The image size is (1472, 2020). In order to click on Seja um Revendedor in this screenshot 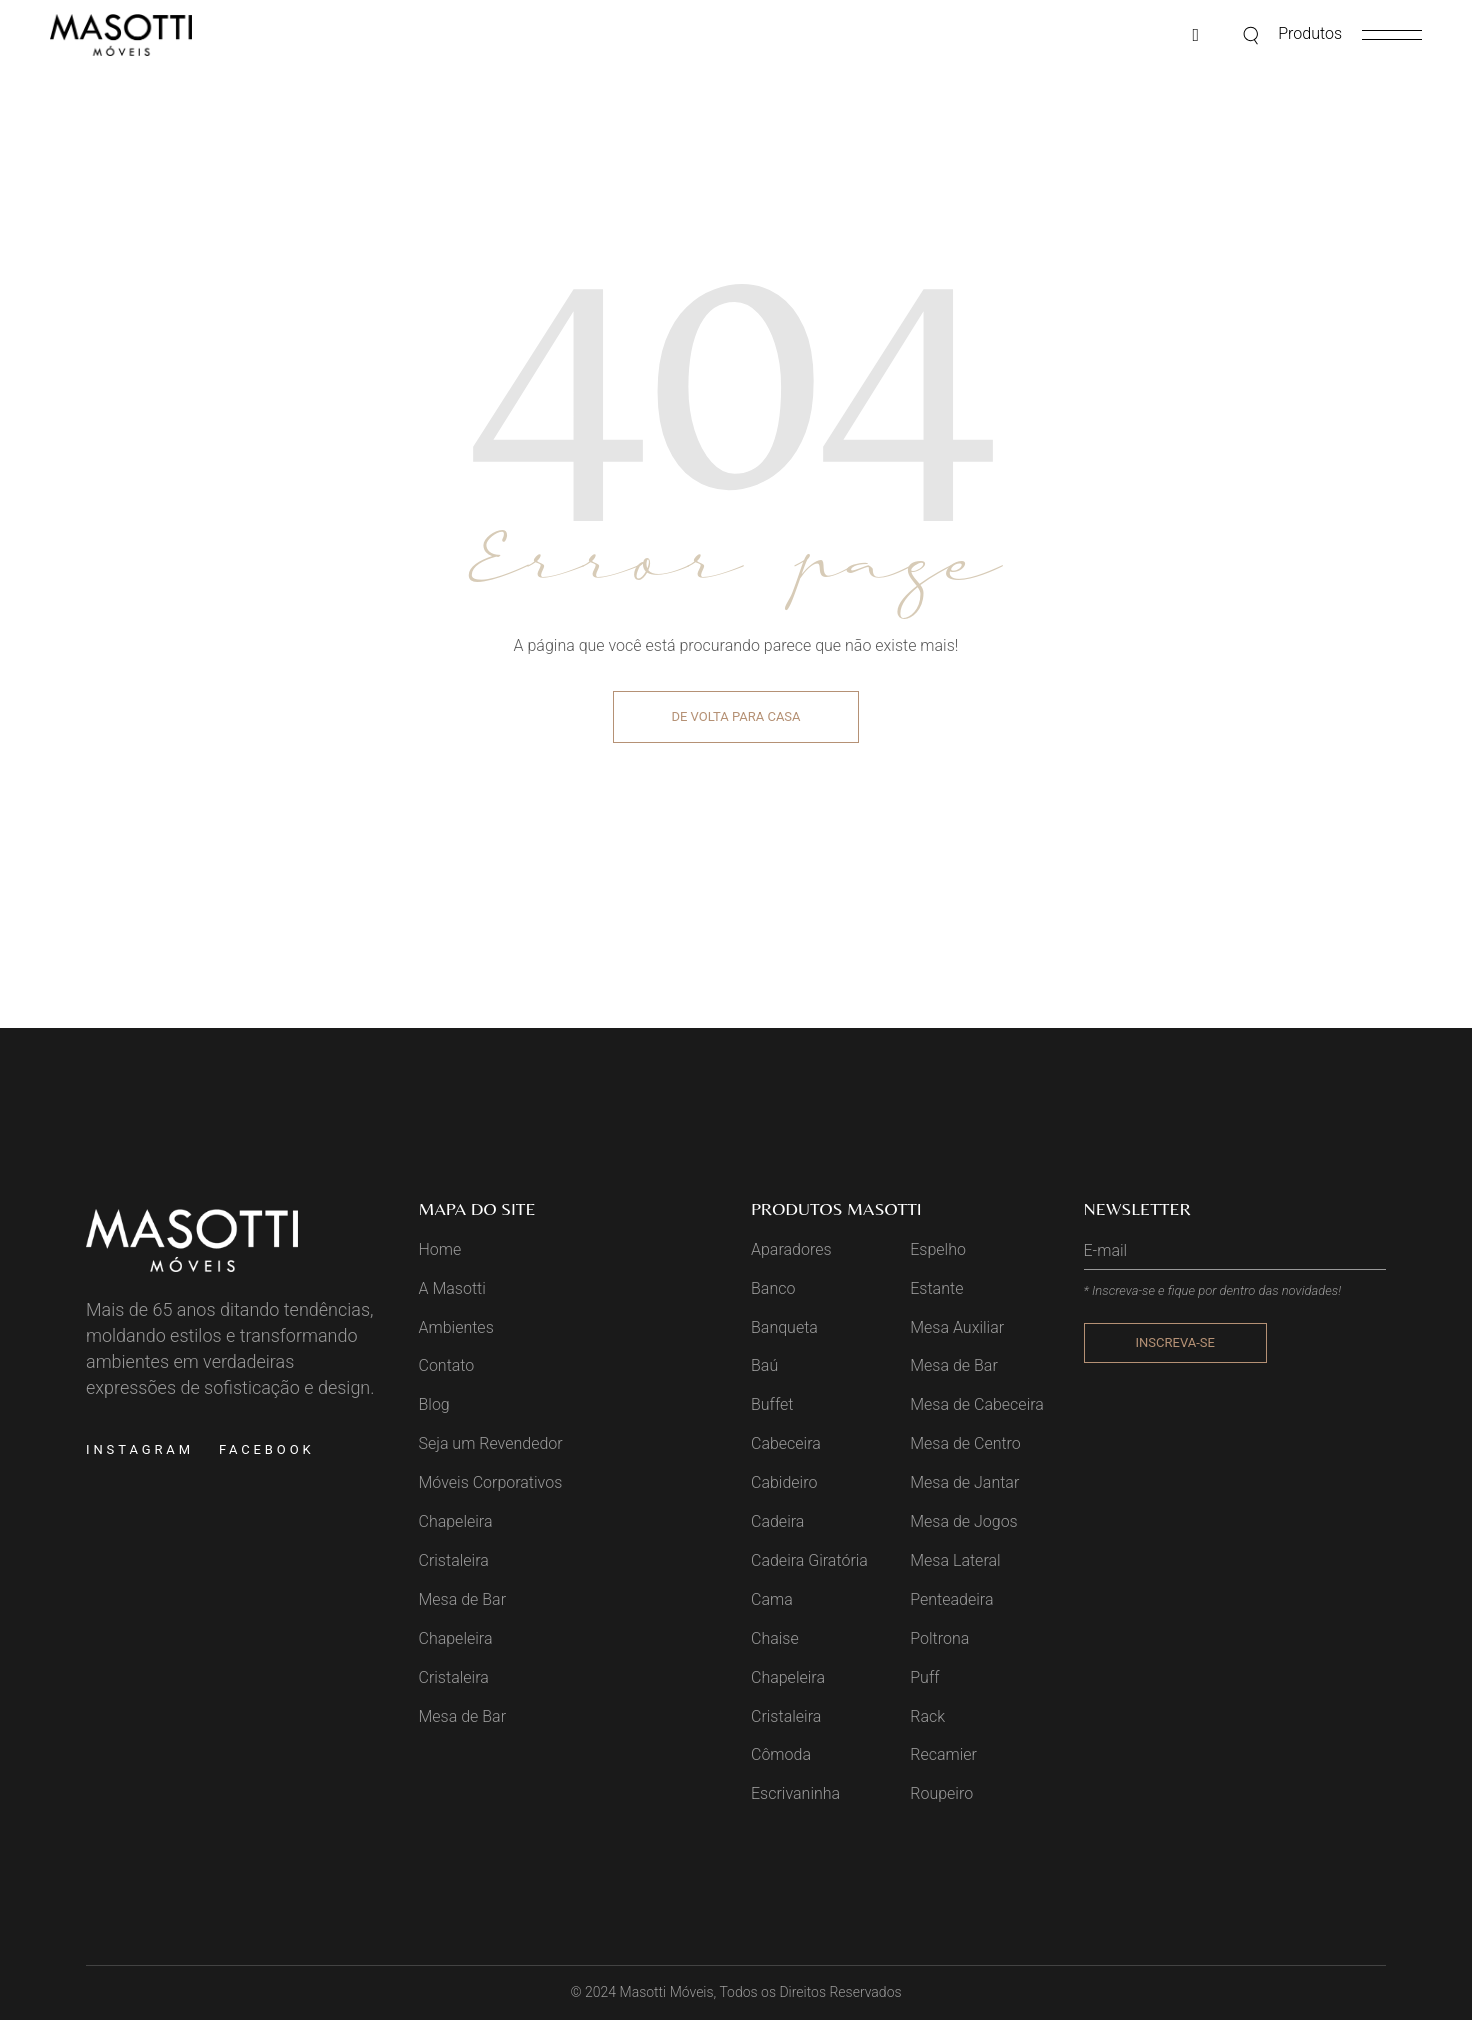, I will do `click(491, 1443)`.